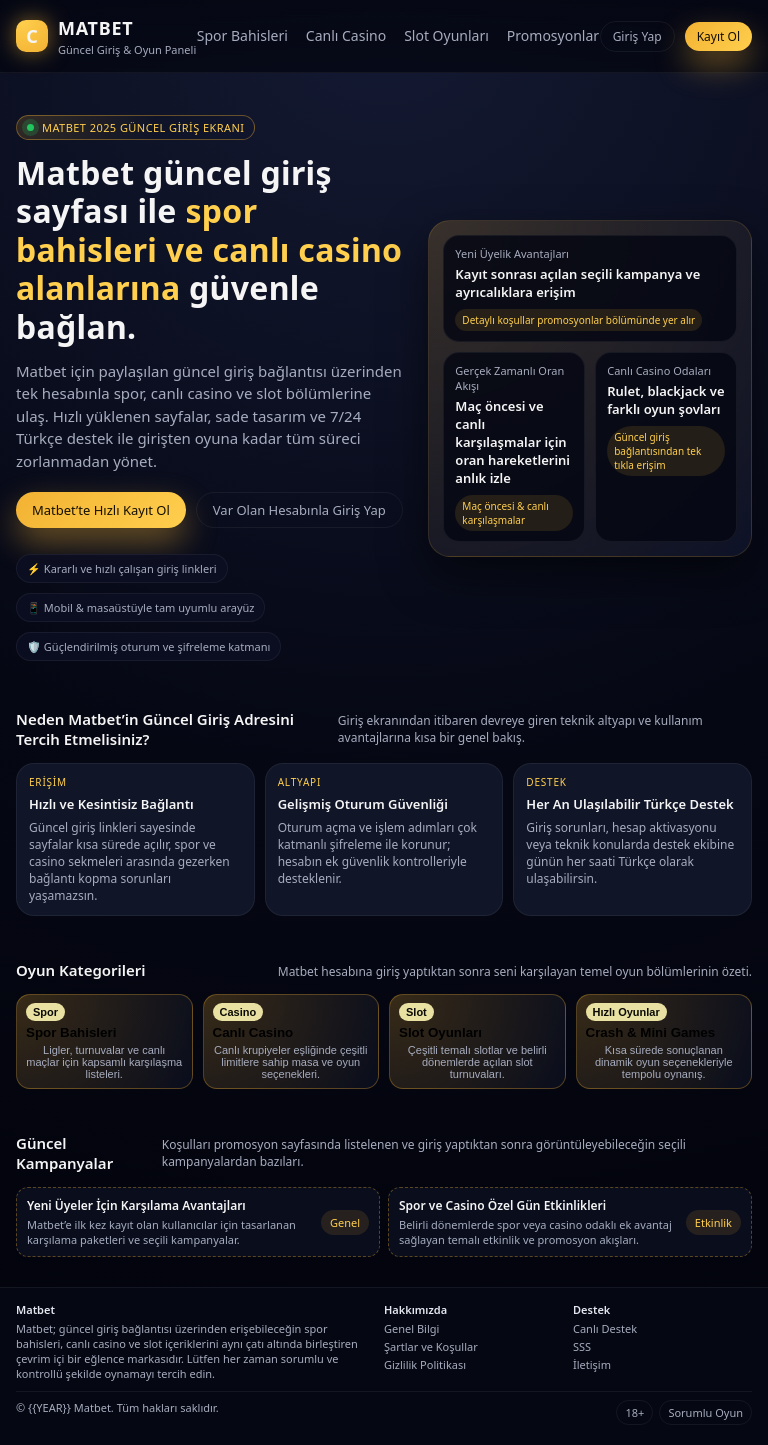 This screenshot has width=768, height=1445. What do you see at coordinates (425, 1364) in the screenshot?
I see `Gizlilik Politikası` at bounding box center [425, 1364].